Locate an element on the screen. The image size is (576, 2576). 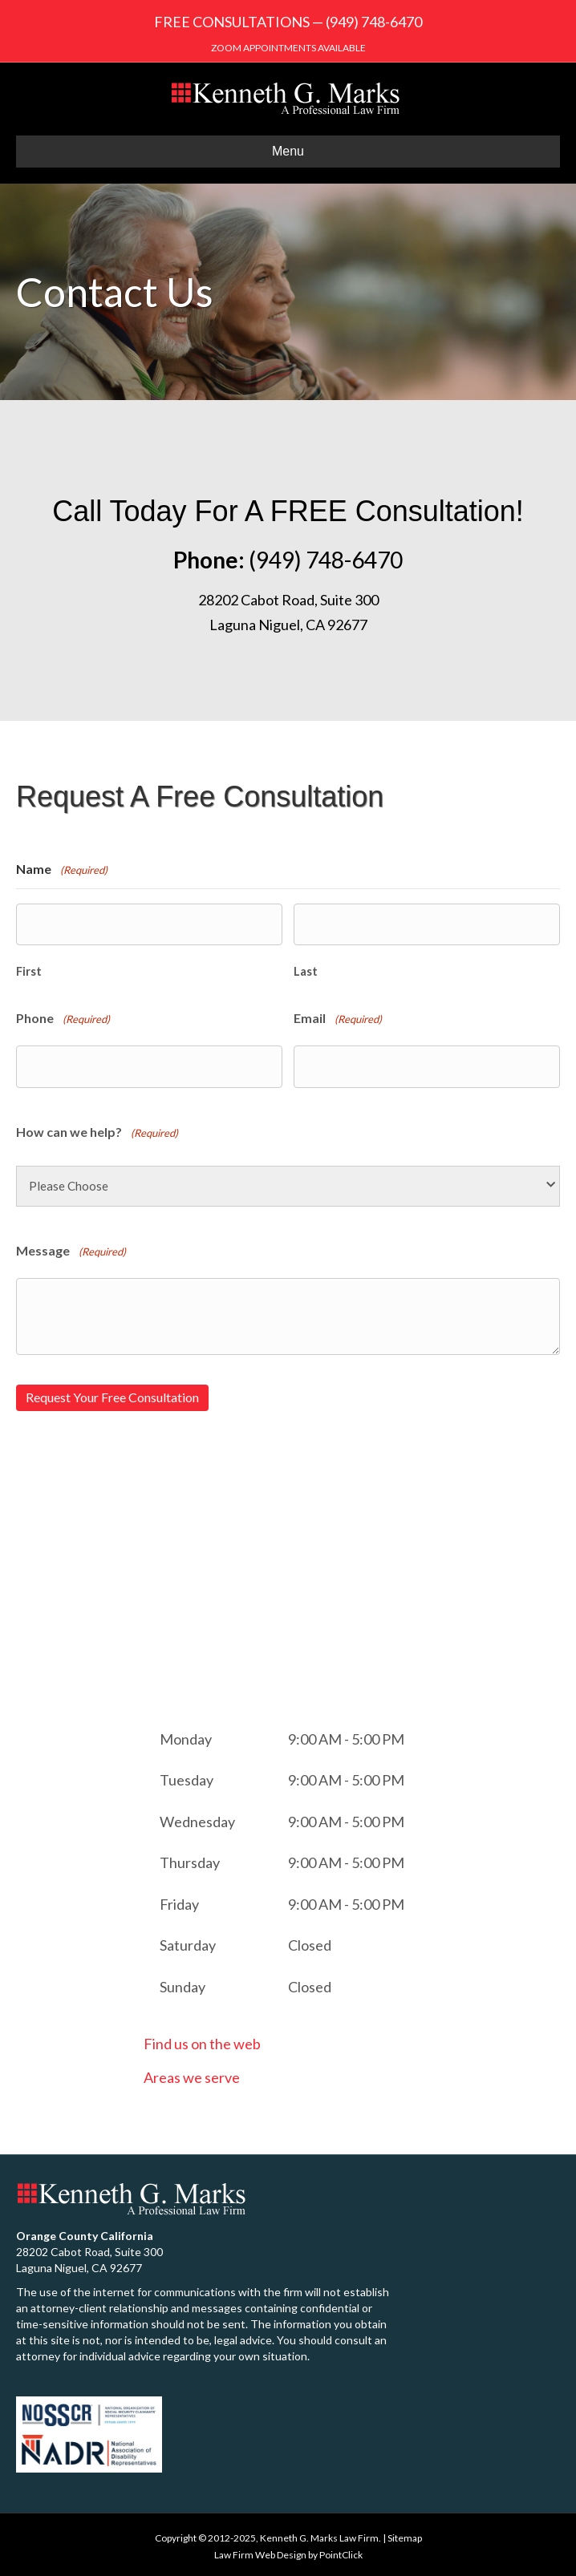
Wednesday is located at coordinates (197, 1818).